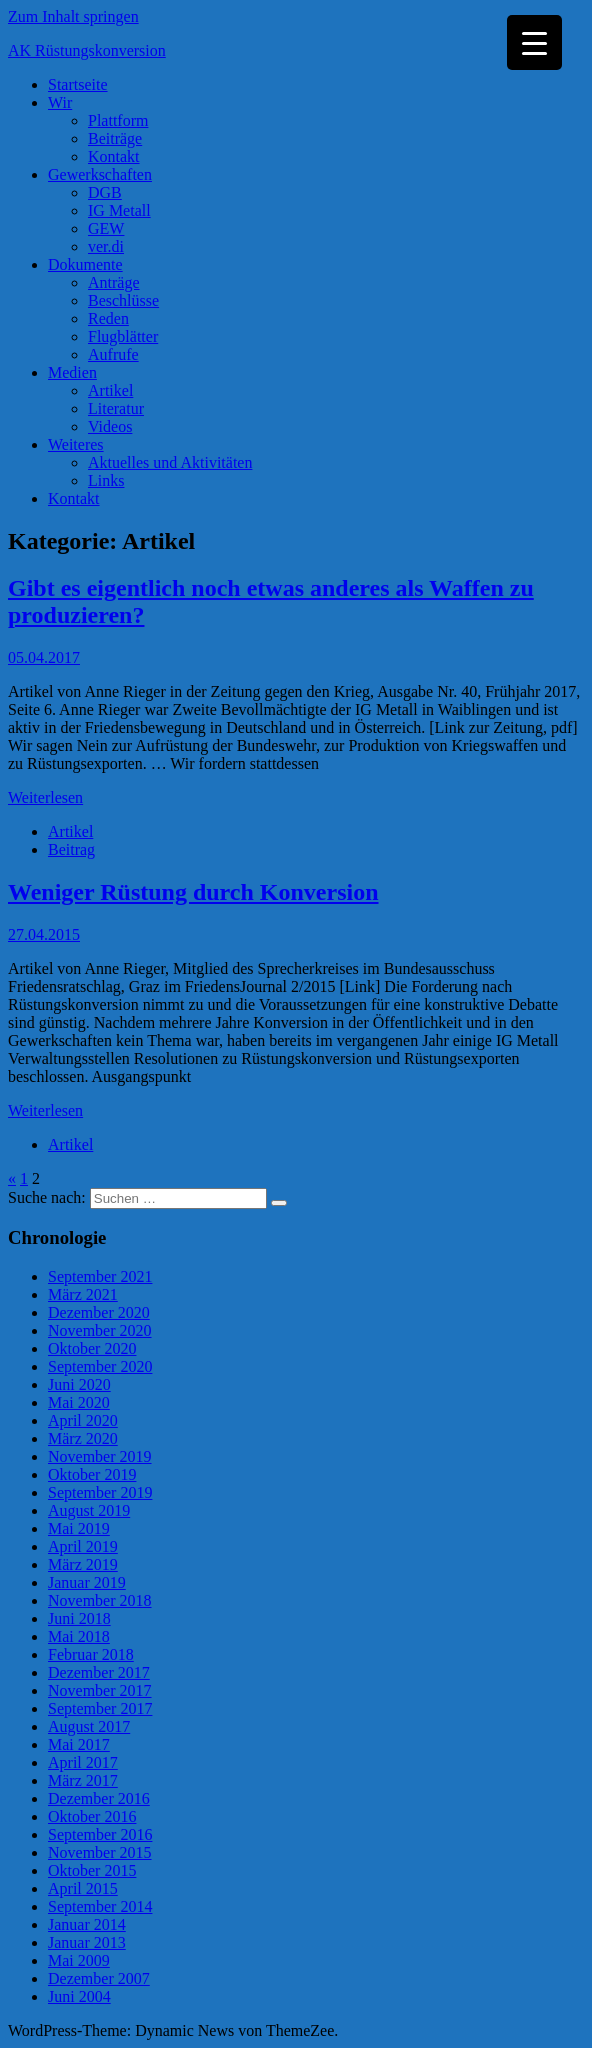 Image resolution: width=592 pixels, height=2048 pixels. What do you see at coordinates (106, 246) in the screenshot?
I see `ver.di` at bounding box center [106, 246].